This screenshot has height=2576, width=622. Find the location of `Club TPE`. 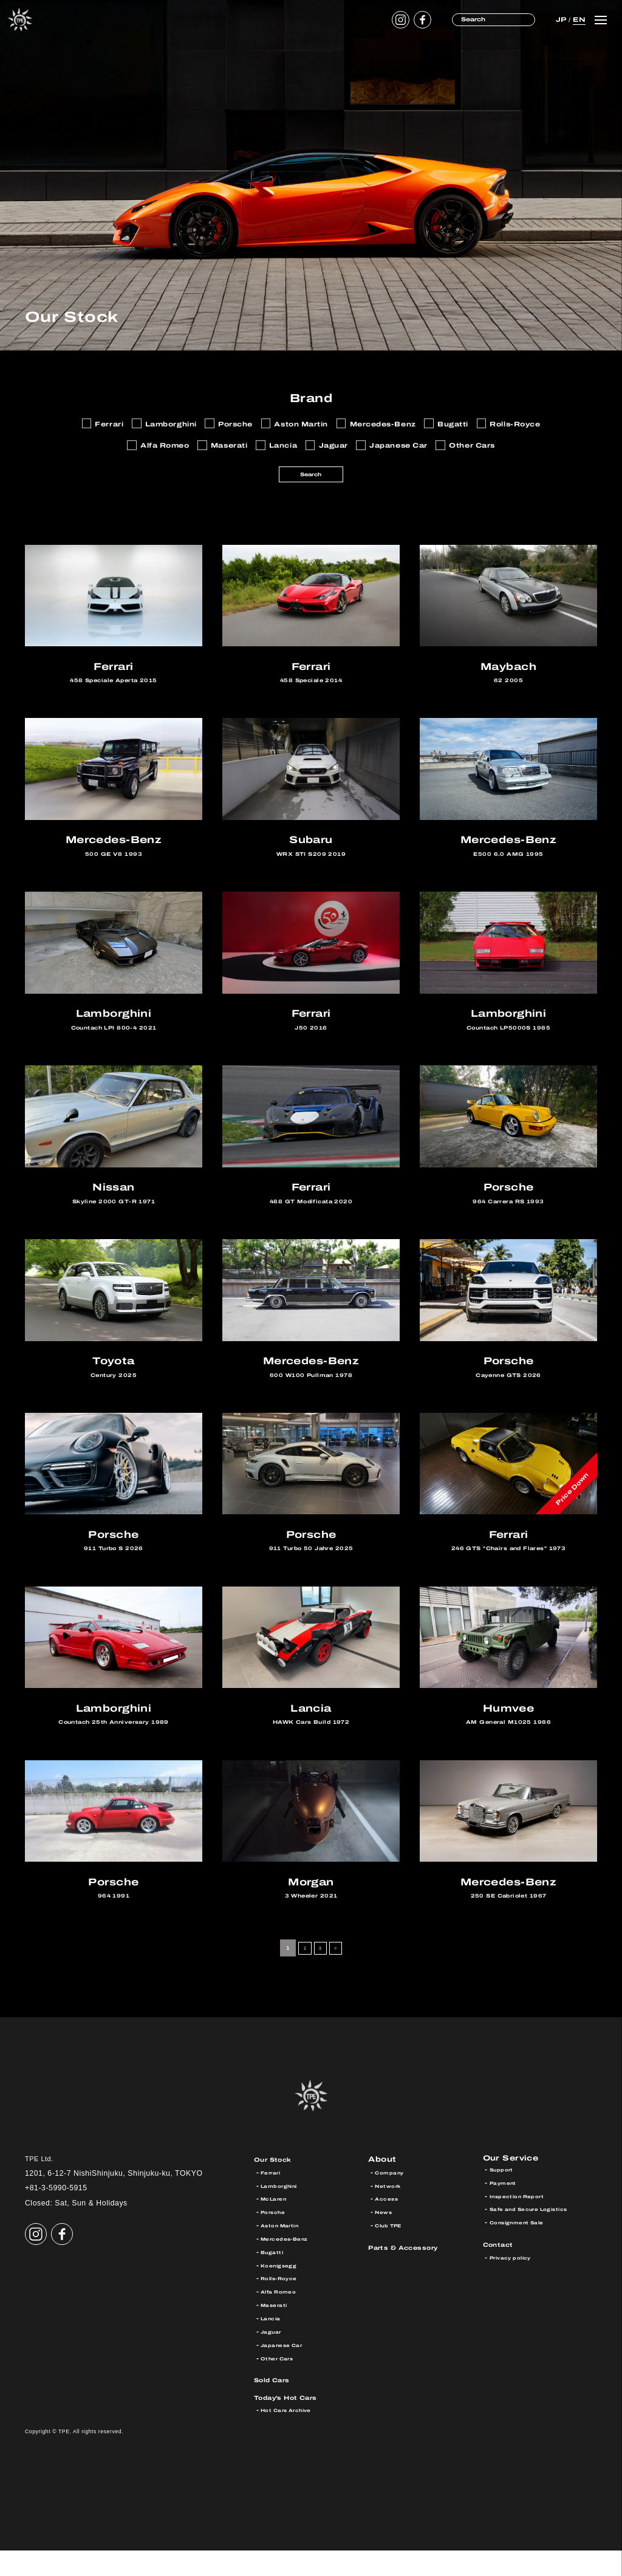

Club TPE is located at coordinates (392, 2250).